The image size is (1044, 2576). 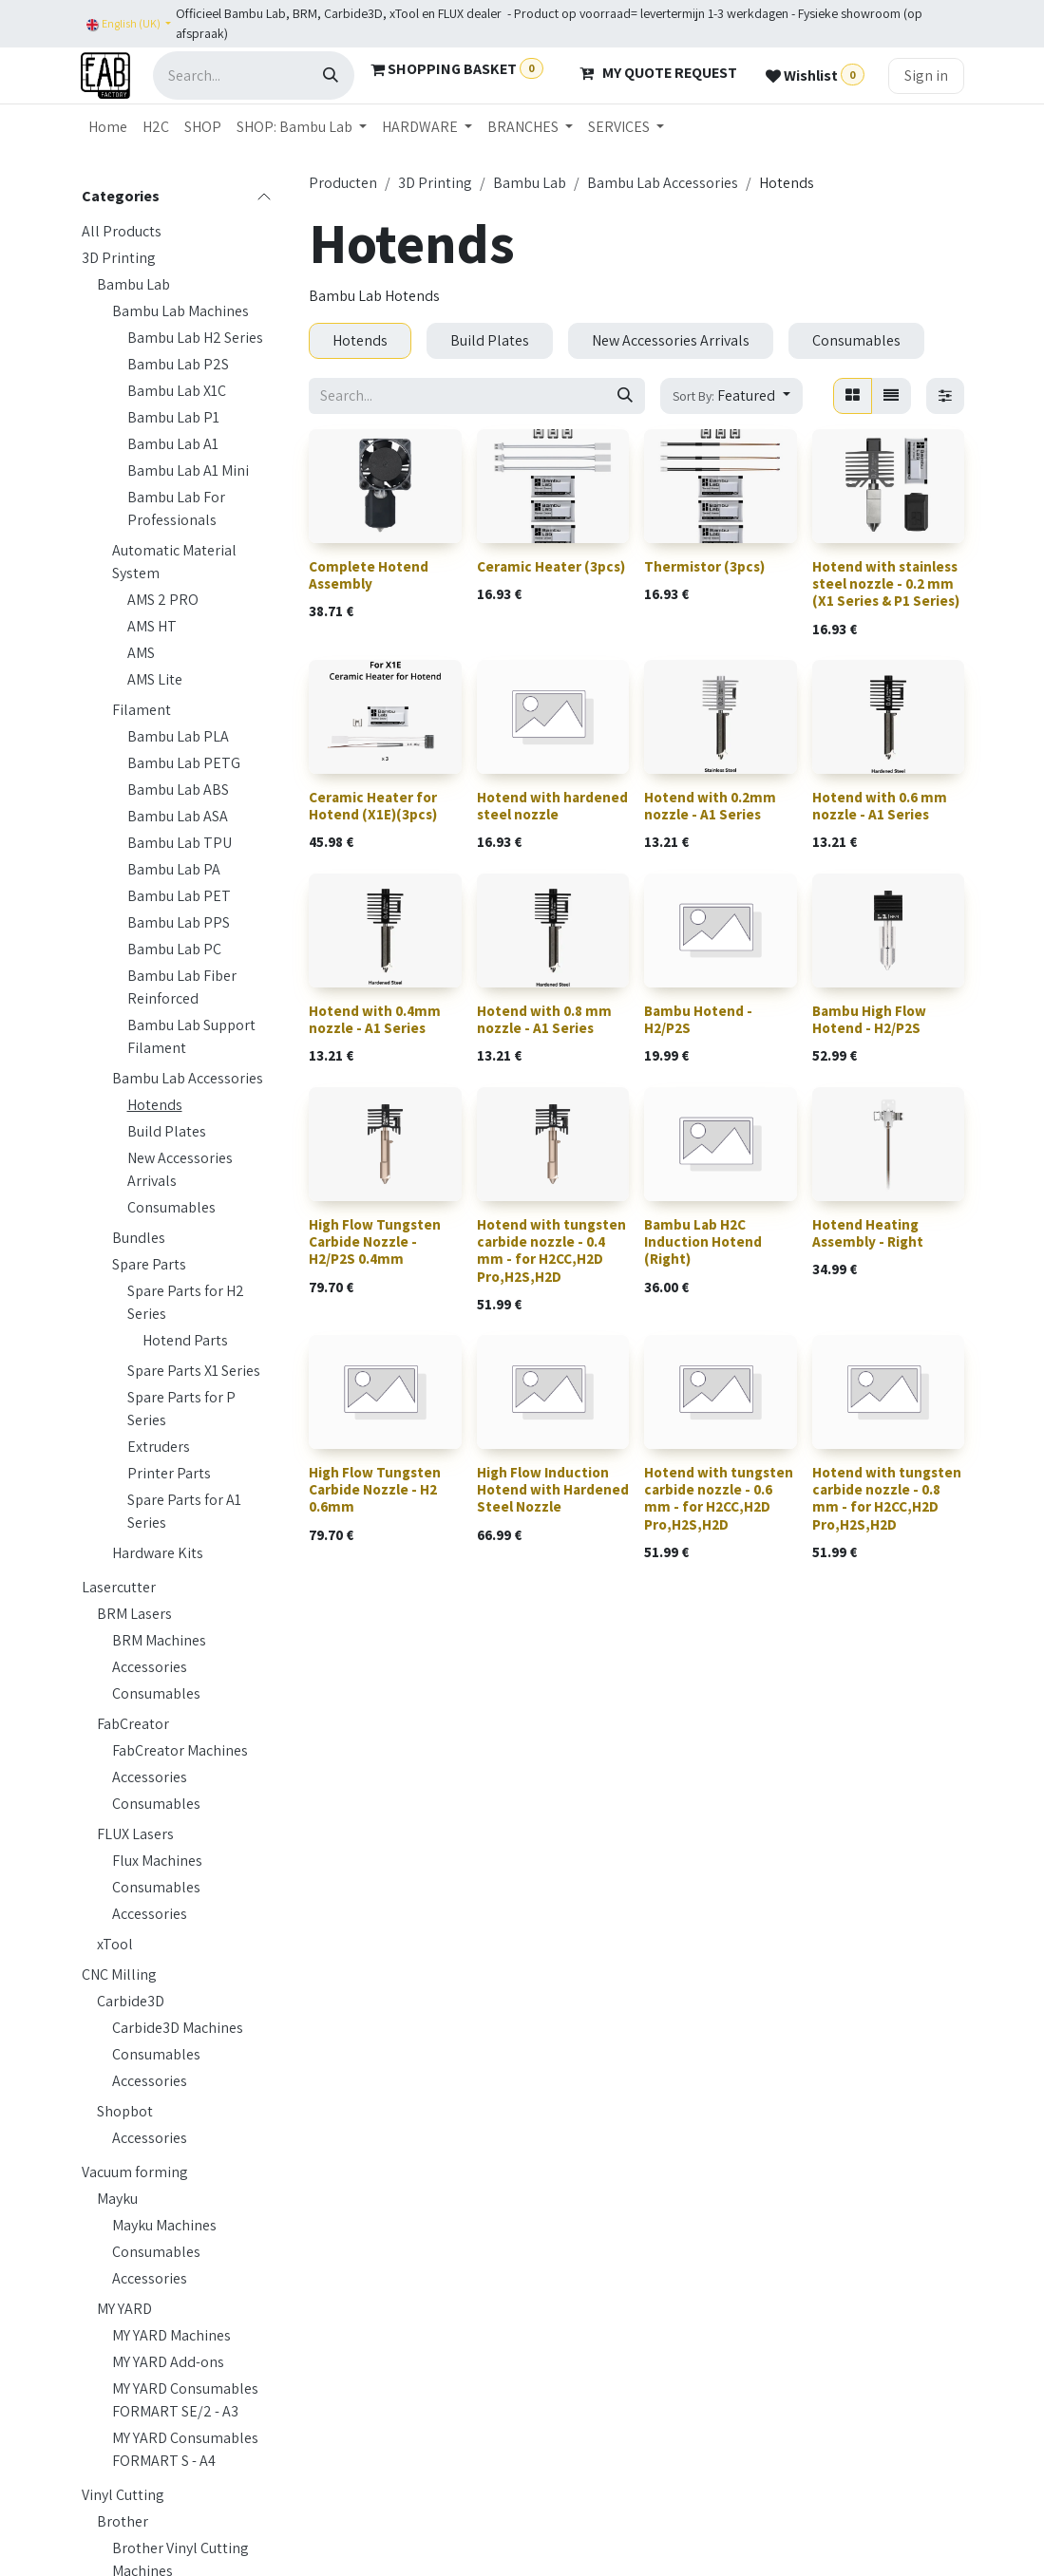 What do you see at coordinates (163, 600) in the screenshot?
I see `AMS 2 PRO` at bounding box center [163, 600].